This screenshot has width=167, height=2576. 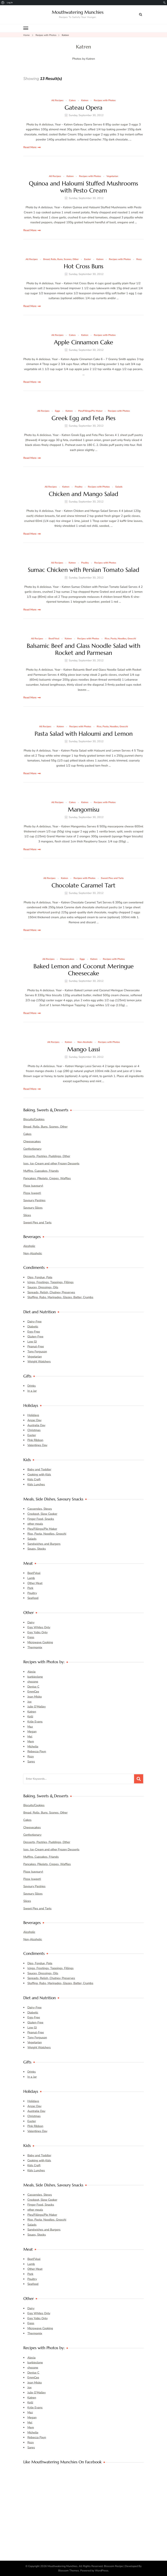 I want to click on Jox, so click(x=29, y=1701).